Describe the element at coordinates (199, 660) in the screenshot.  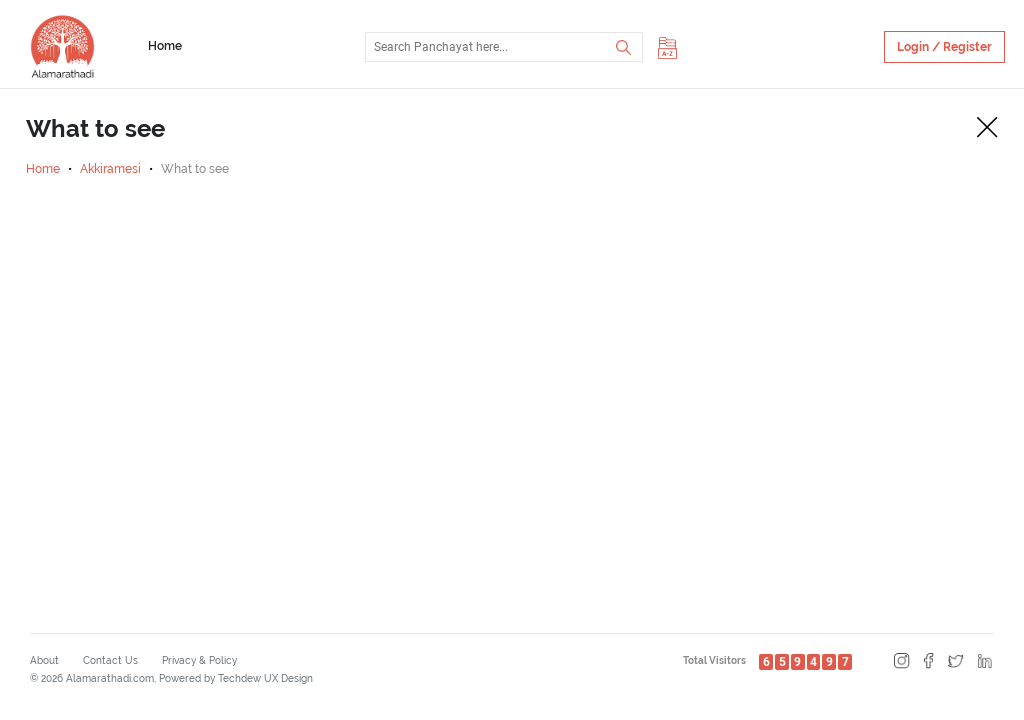
I see `Privacy & Policy` at that location.